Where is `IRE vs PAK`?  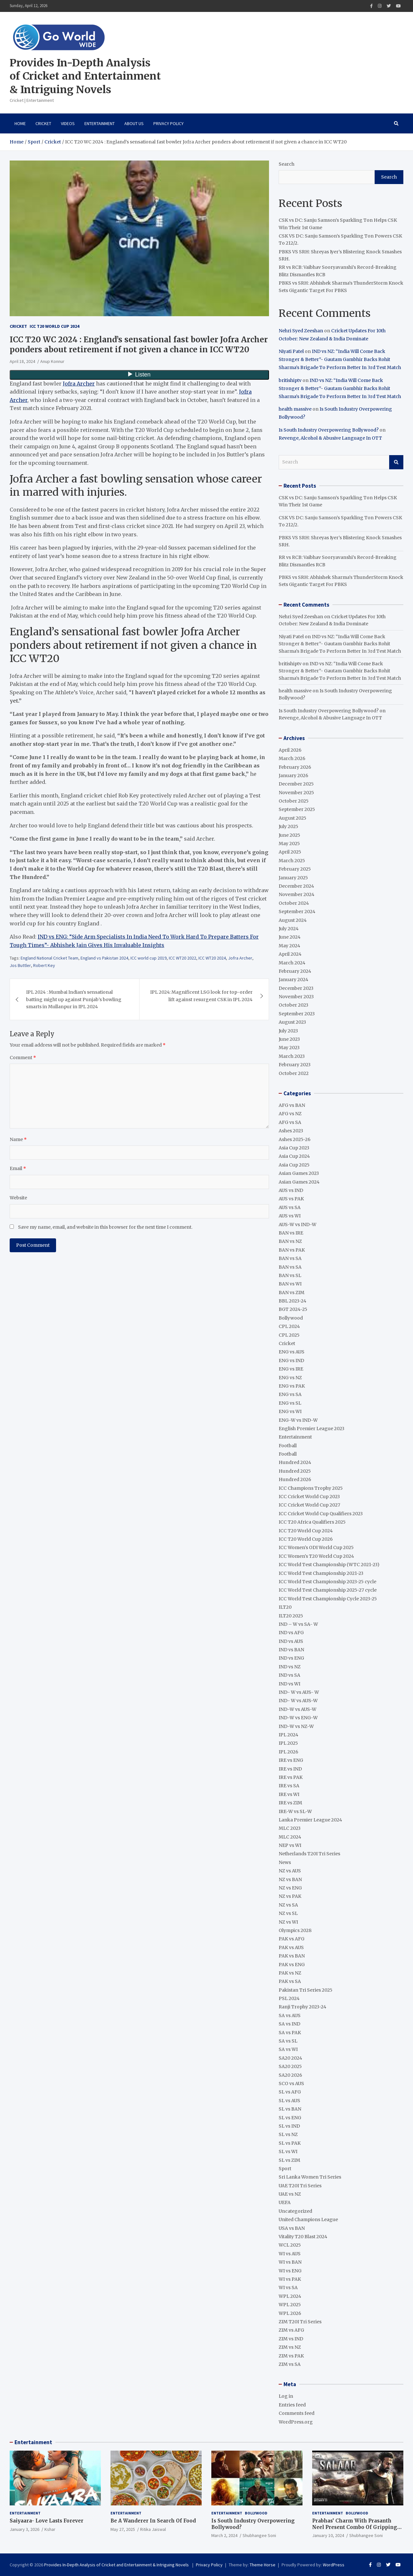 IRE vs PAK is located at coordinates (291, 1777).